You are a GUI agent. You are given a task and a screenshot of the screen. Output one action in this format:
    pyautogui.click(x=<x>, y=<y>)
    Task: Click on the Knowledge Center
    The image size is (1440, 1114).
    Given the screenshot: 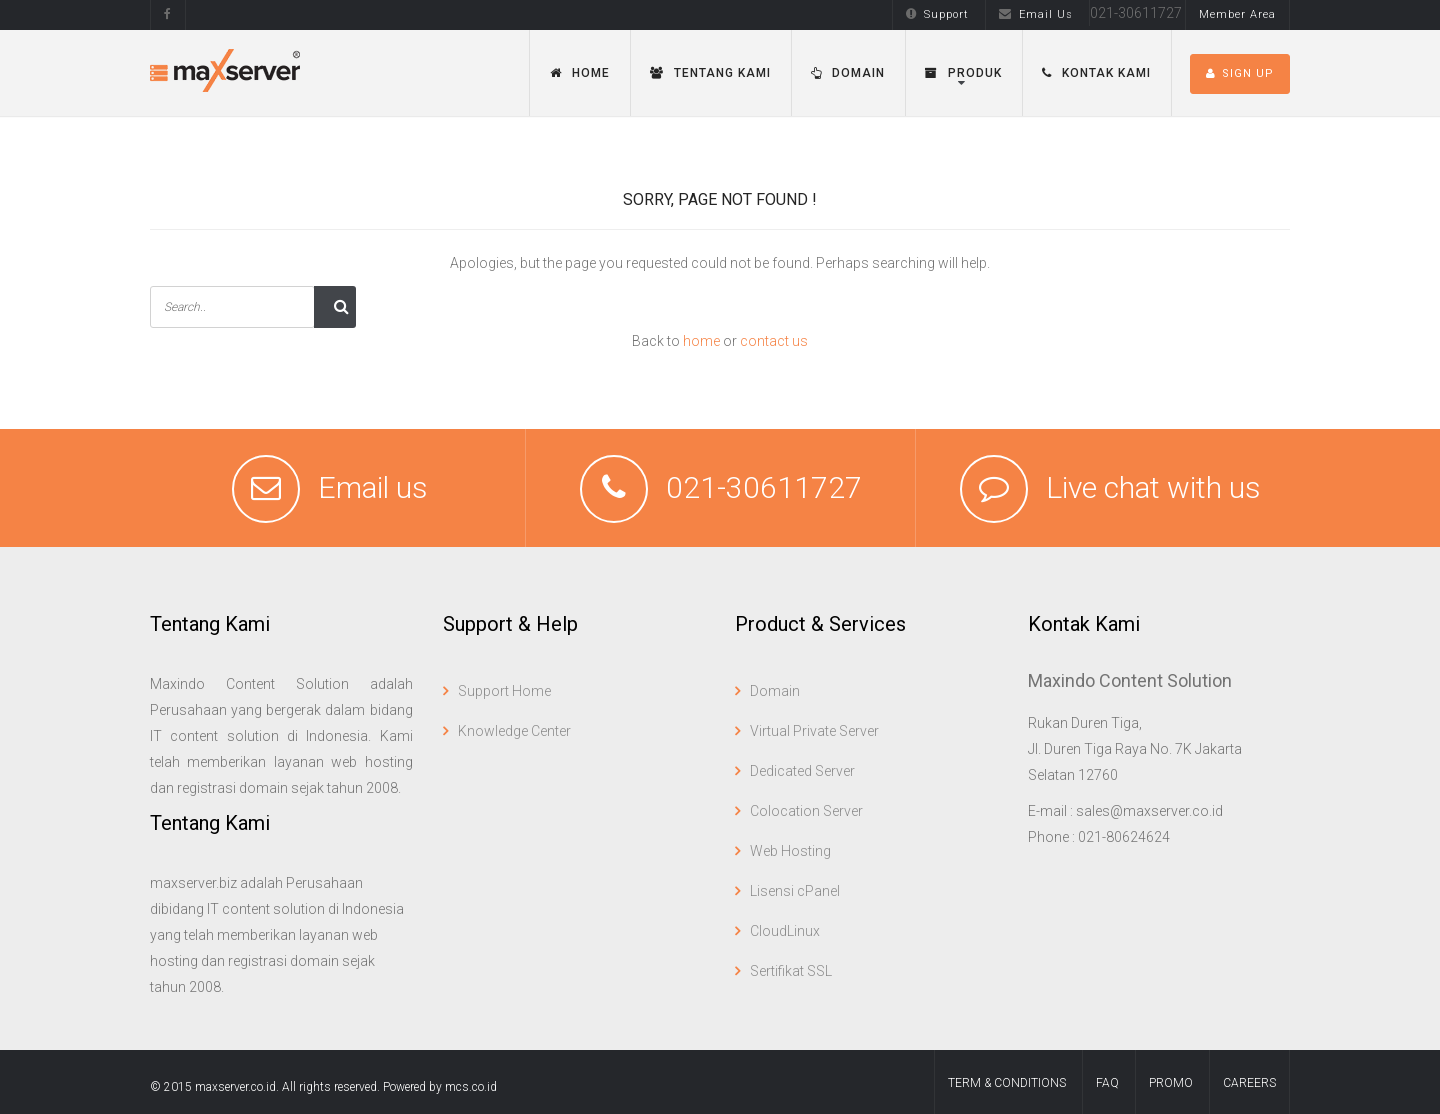 What is the action you would take?
    pyautogui.click(x=514, y=731)
    